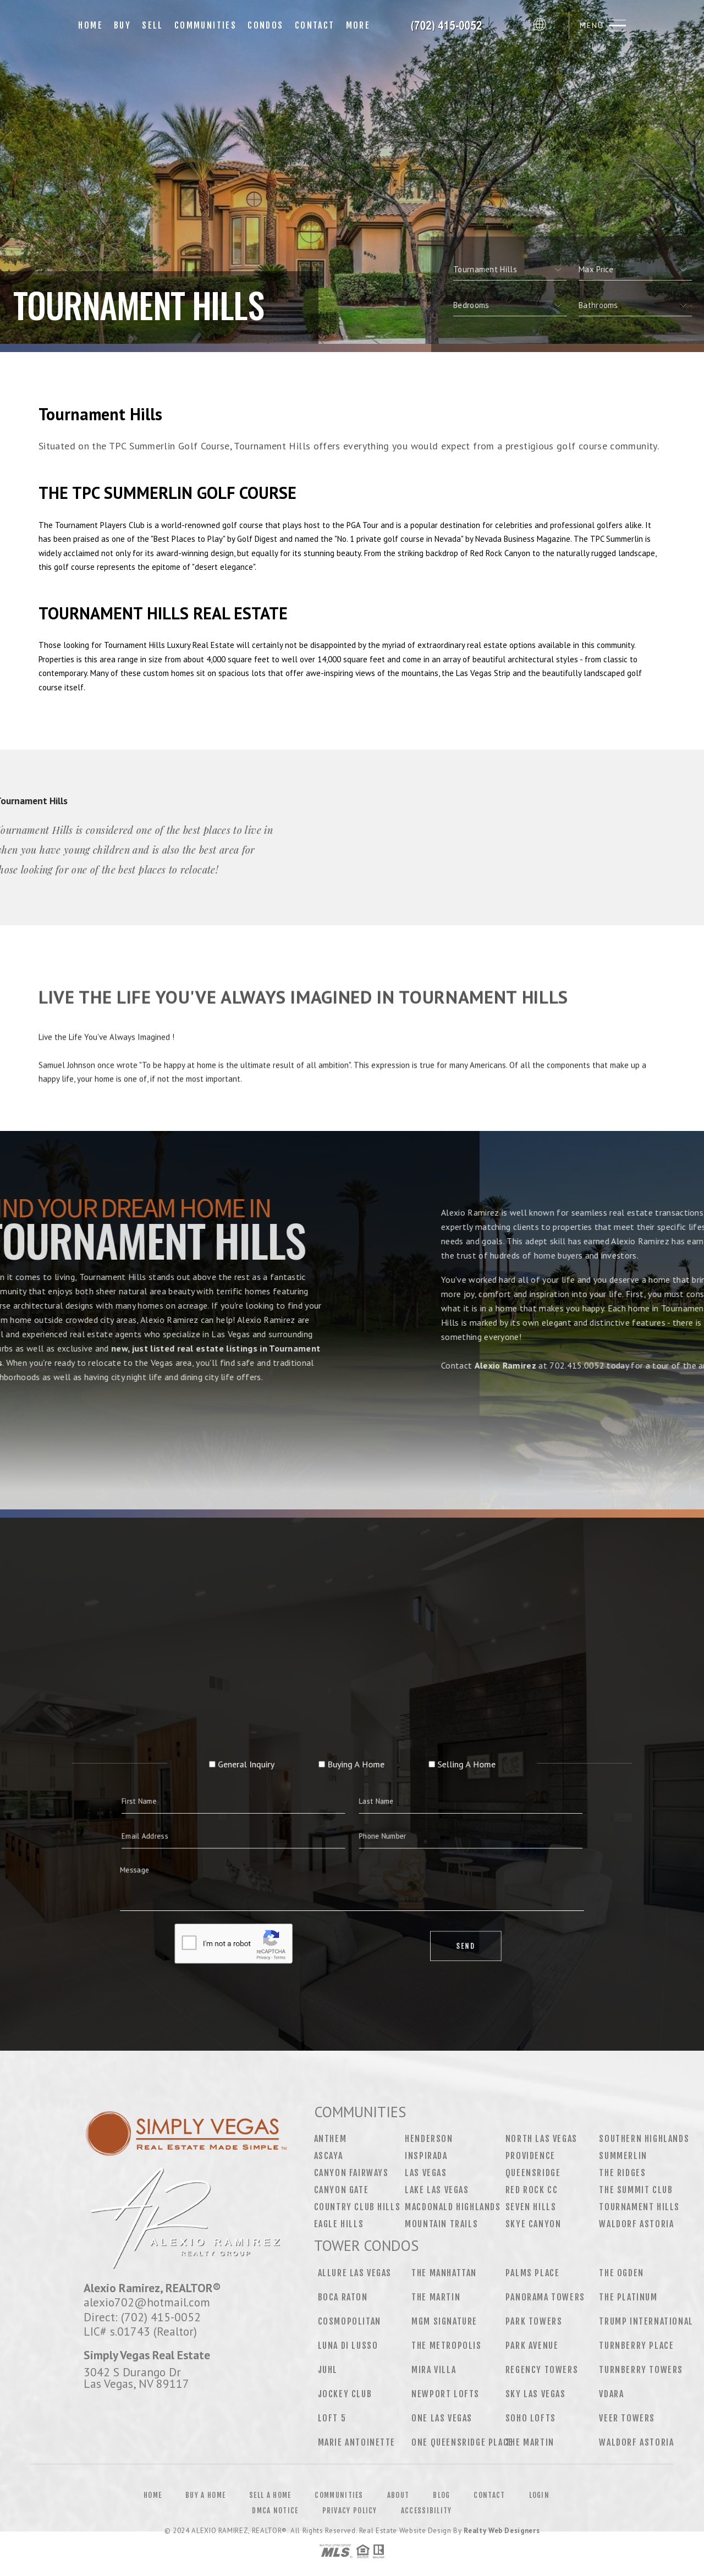 The image size is (704, 2576). Describe the element at coordinates (611, 2393) in the screenshot. I see `Vdara` at that location.